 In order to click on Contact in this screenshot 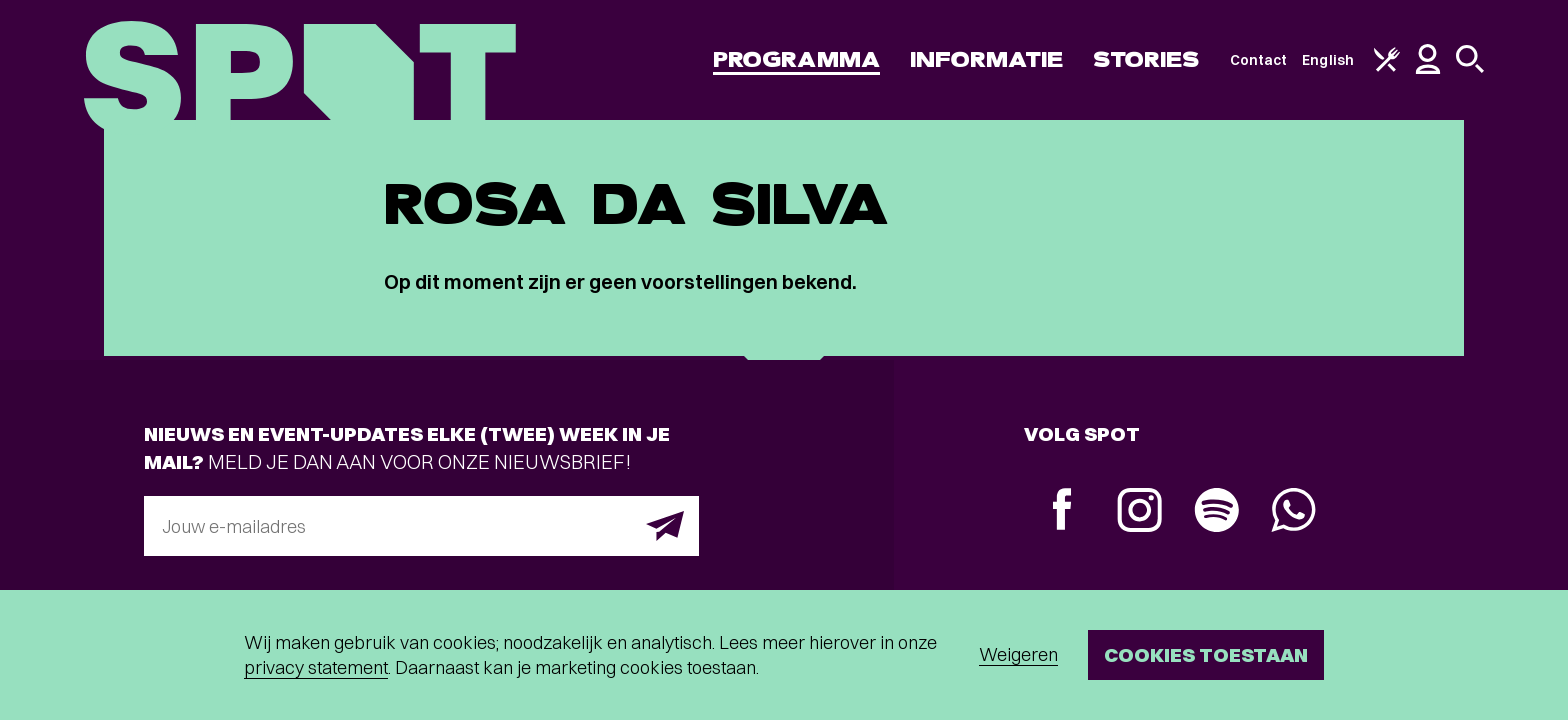, I will do `click(1259, 60)`.